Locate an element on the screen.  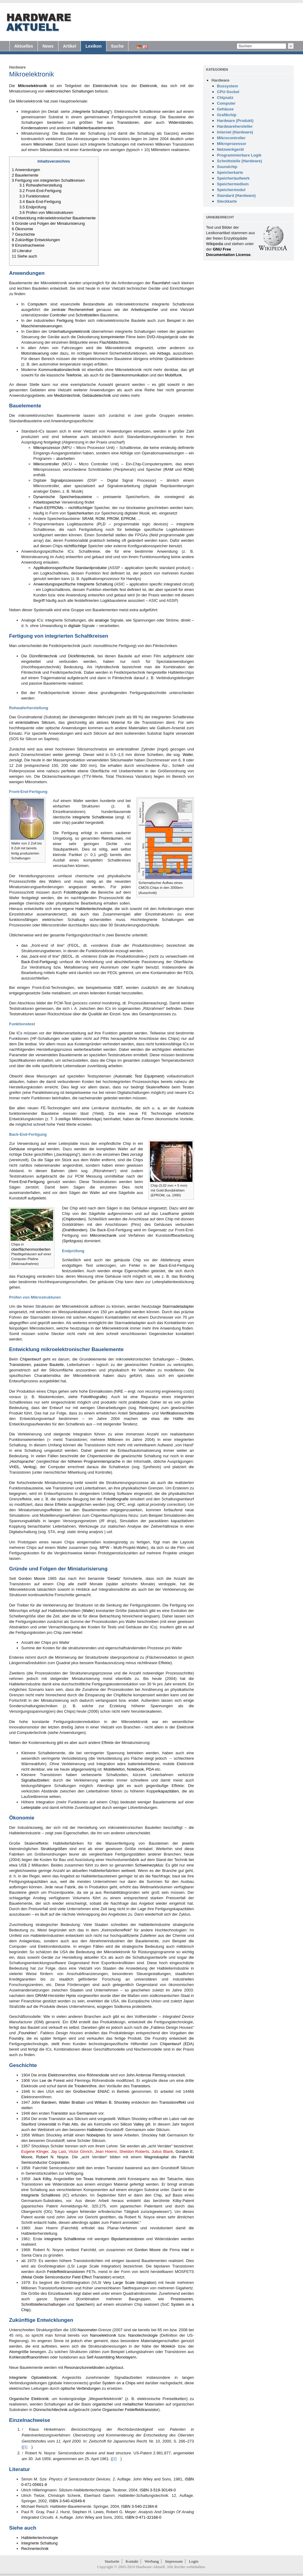
zentrale Recheneinheit is located at coordinates (72, 309).